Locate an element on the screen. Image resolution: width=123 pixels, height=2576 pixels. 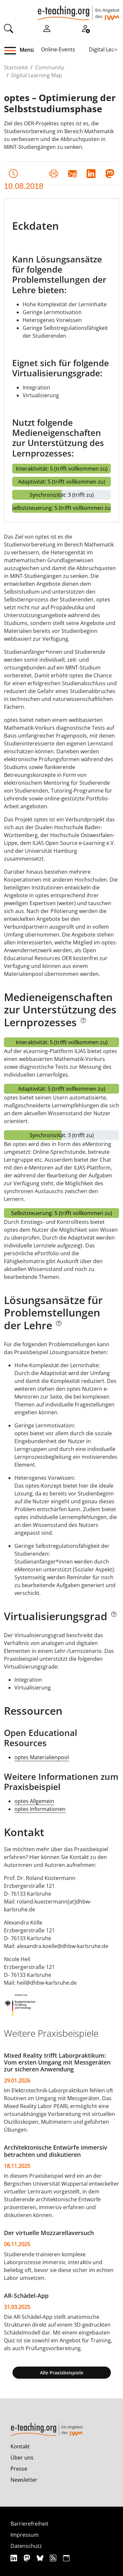
[Suche] is located at coordinates (8, 28).